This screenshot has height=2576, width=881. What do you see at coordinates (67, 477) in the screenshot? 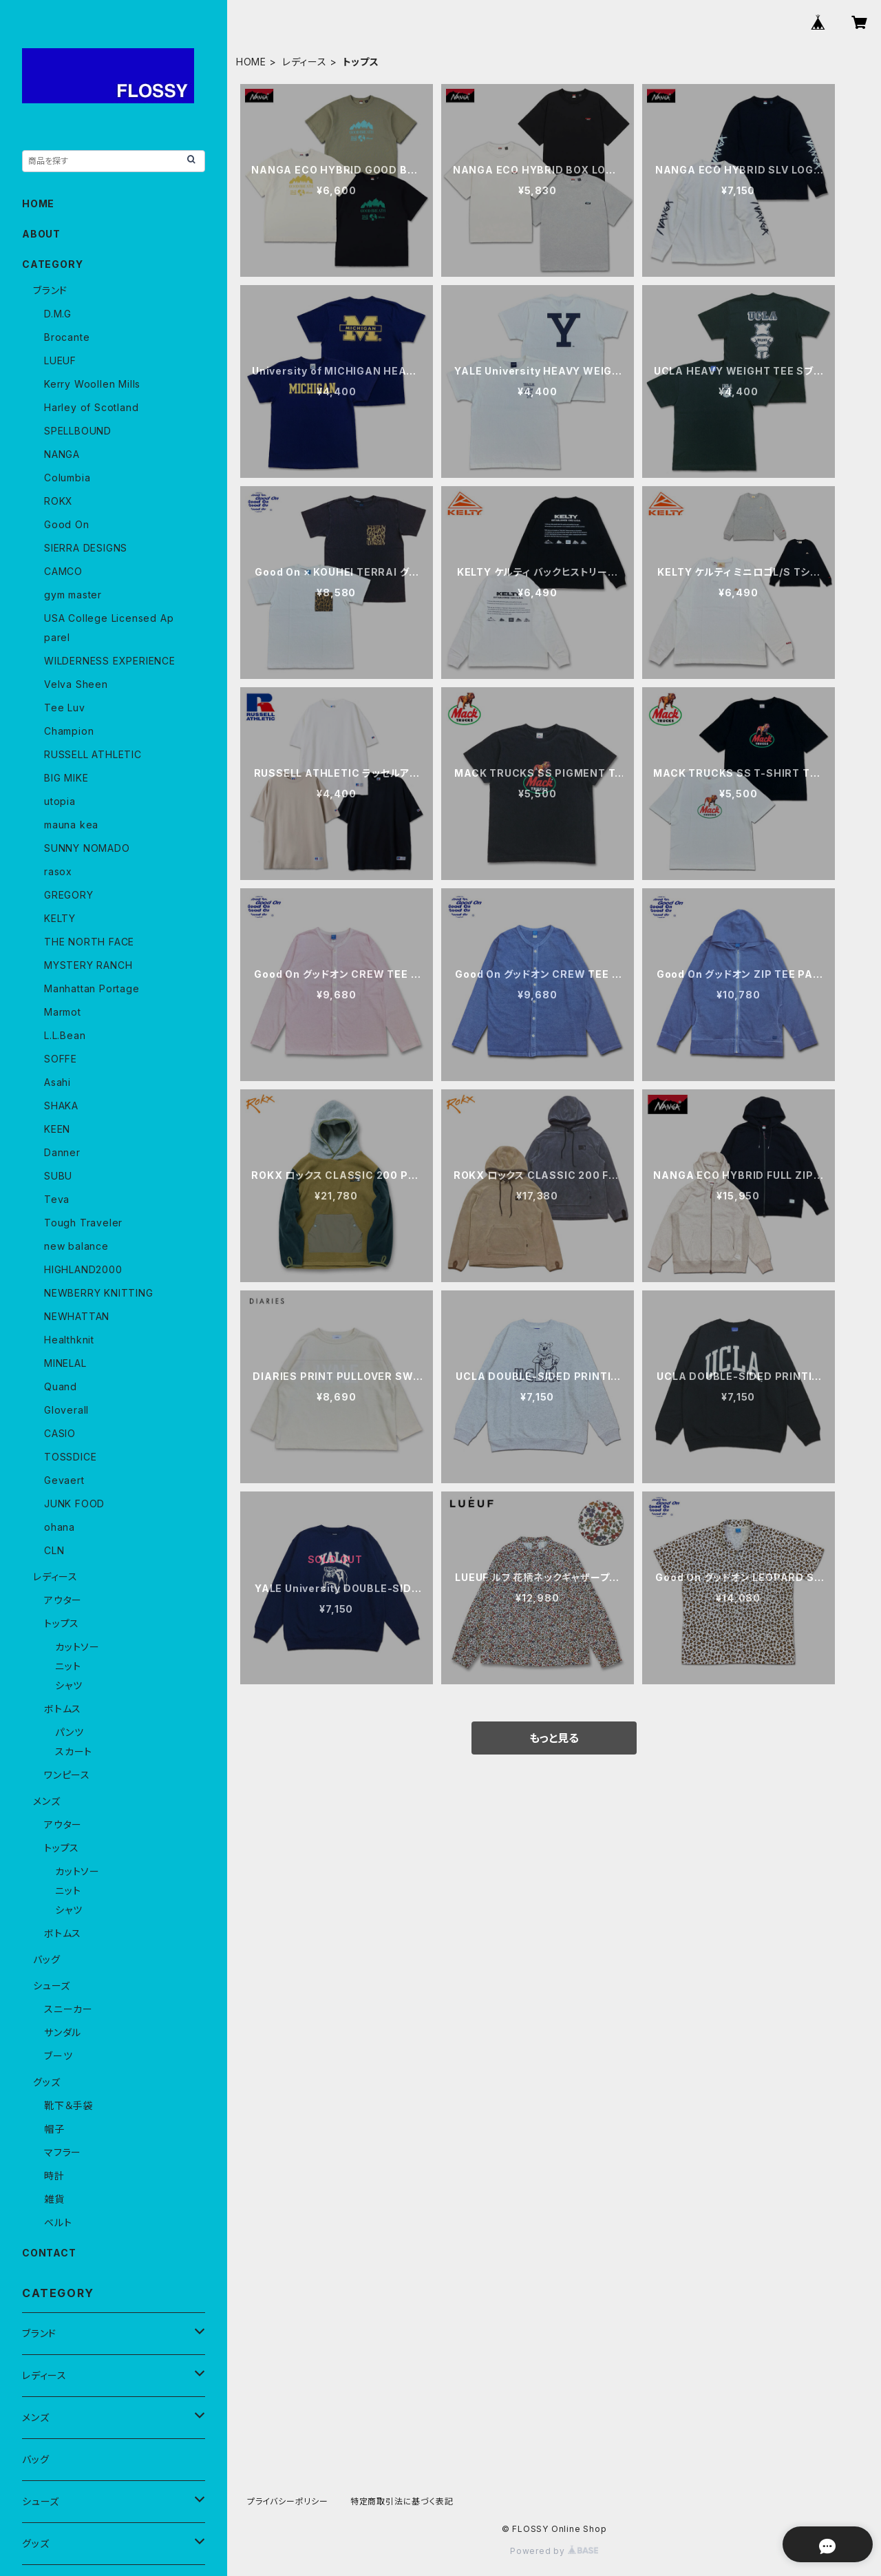
I see `Columbia` at bounding box center [67, 477].